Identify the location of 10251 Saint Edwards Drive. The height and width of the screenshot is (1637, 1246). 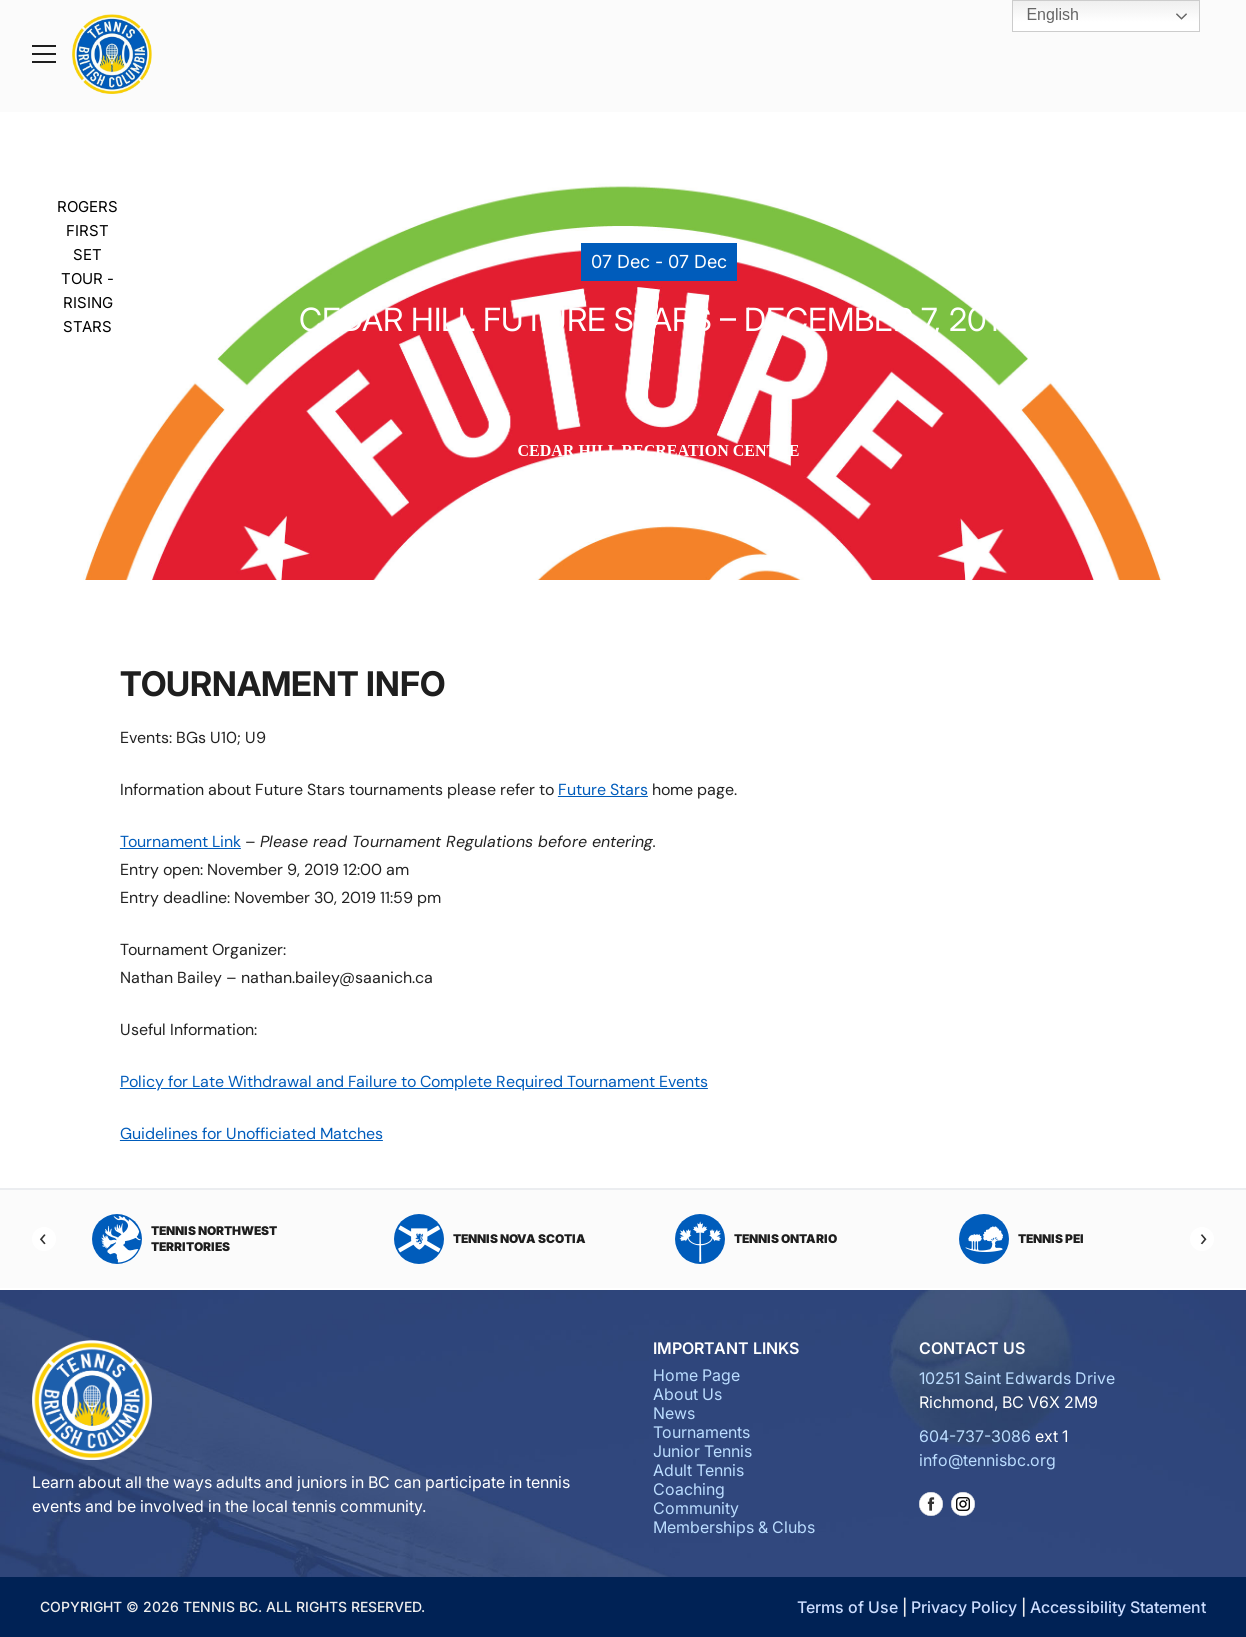
(1017, 1378).